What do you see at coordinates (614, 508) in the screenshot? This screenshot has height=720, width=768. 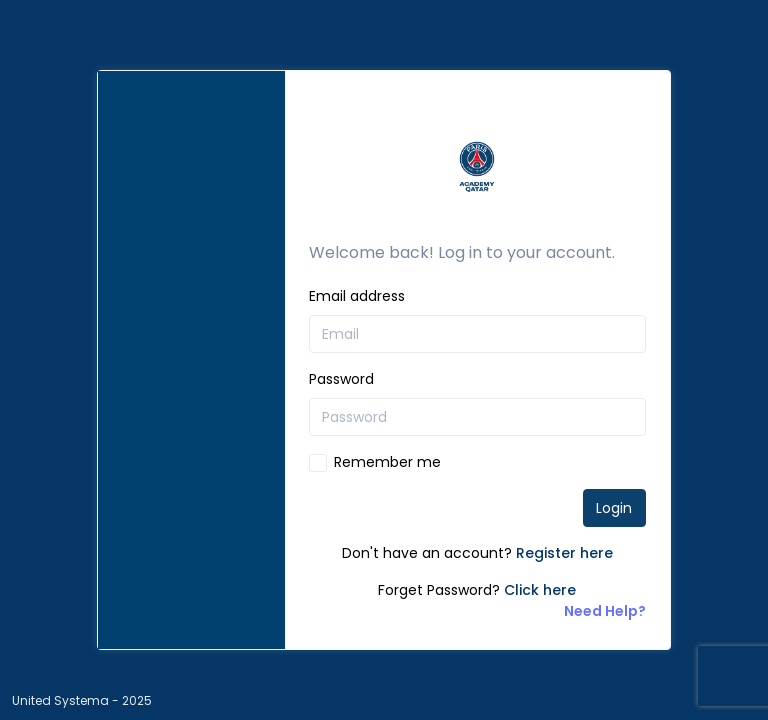 I see `Login` at bounding box center [614, 508].